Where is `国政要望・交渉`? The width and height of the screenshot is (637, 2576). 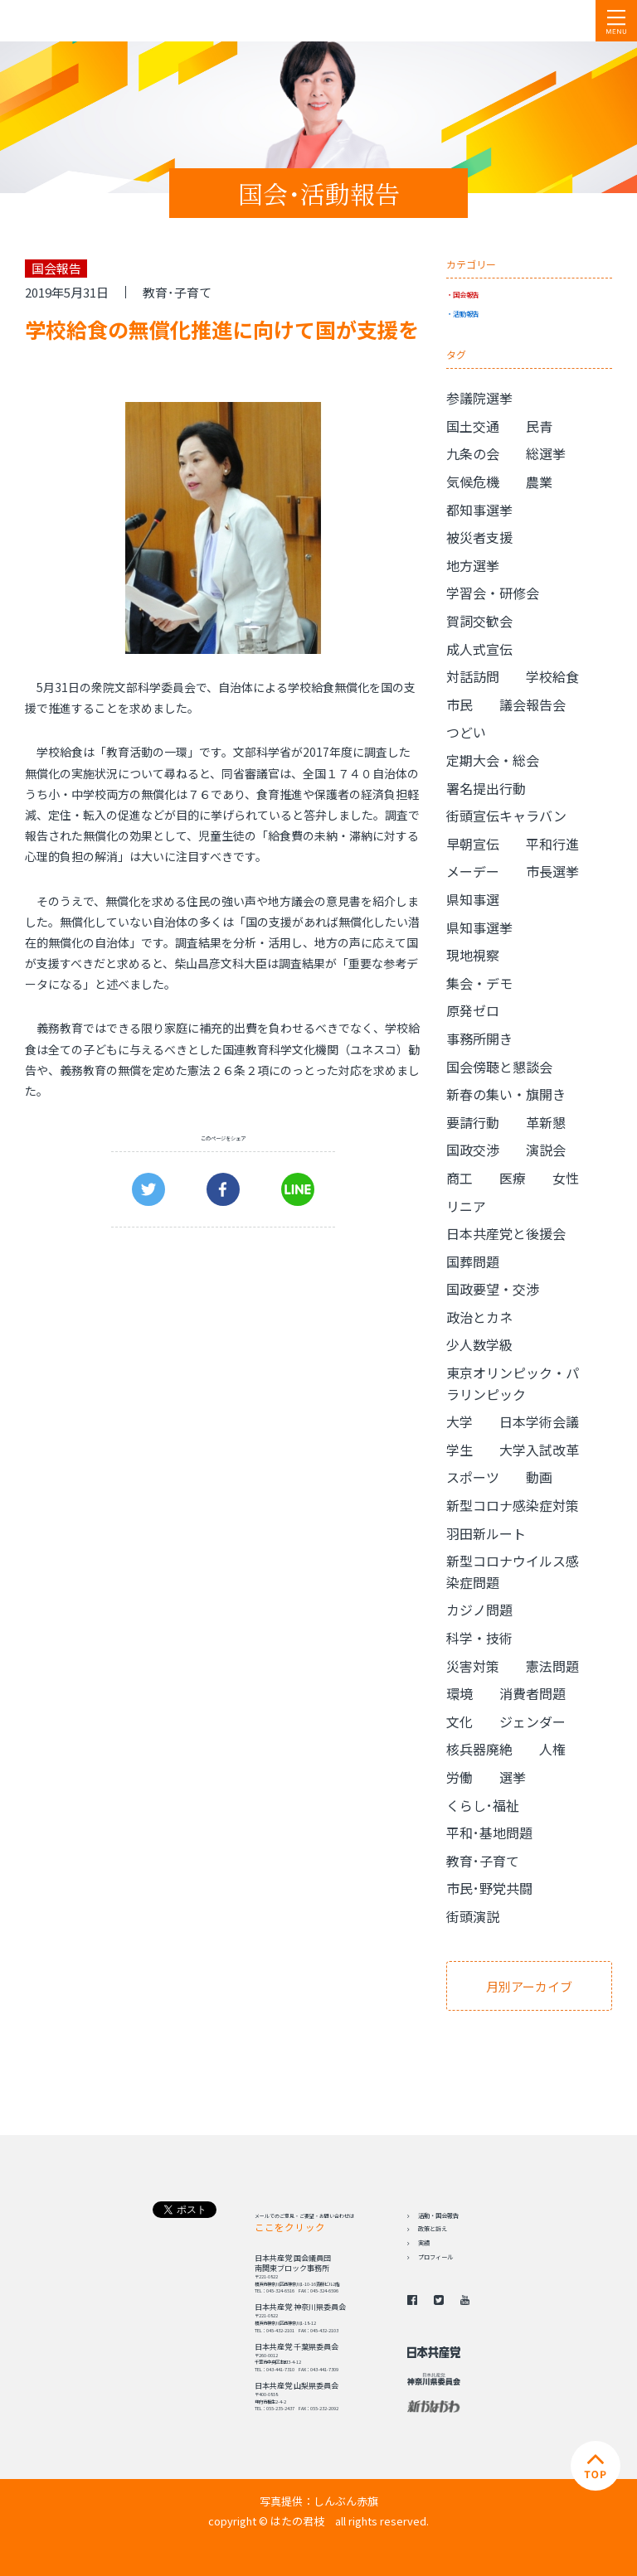 国政要望・交渉 is located at coordinates (492, 1289).